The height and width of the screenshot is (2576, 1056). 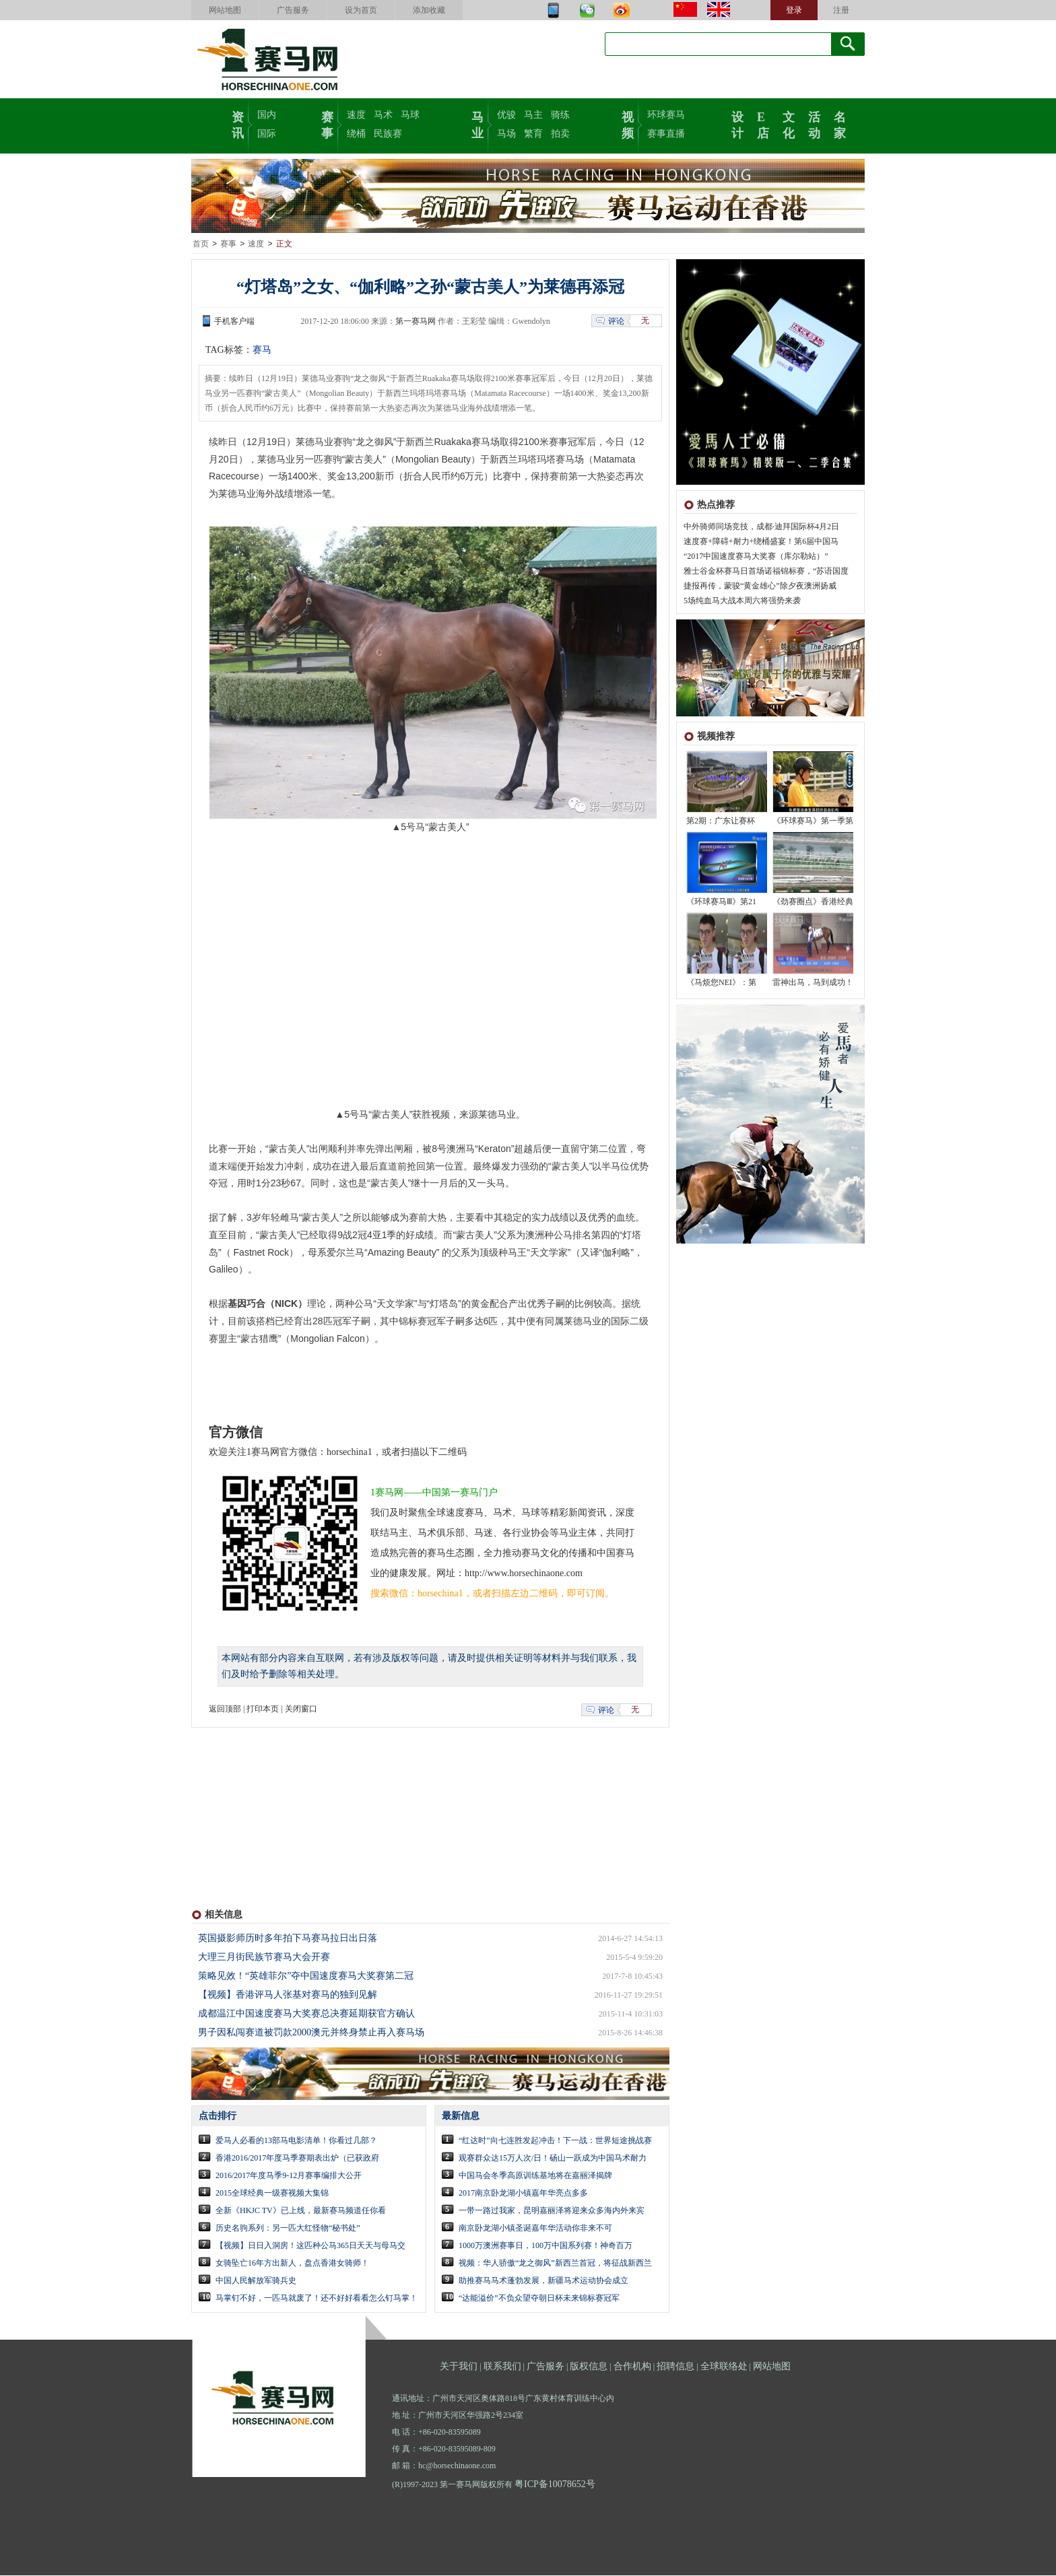 I want to click on 赛事直播, so click(x=666, y=134).